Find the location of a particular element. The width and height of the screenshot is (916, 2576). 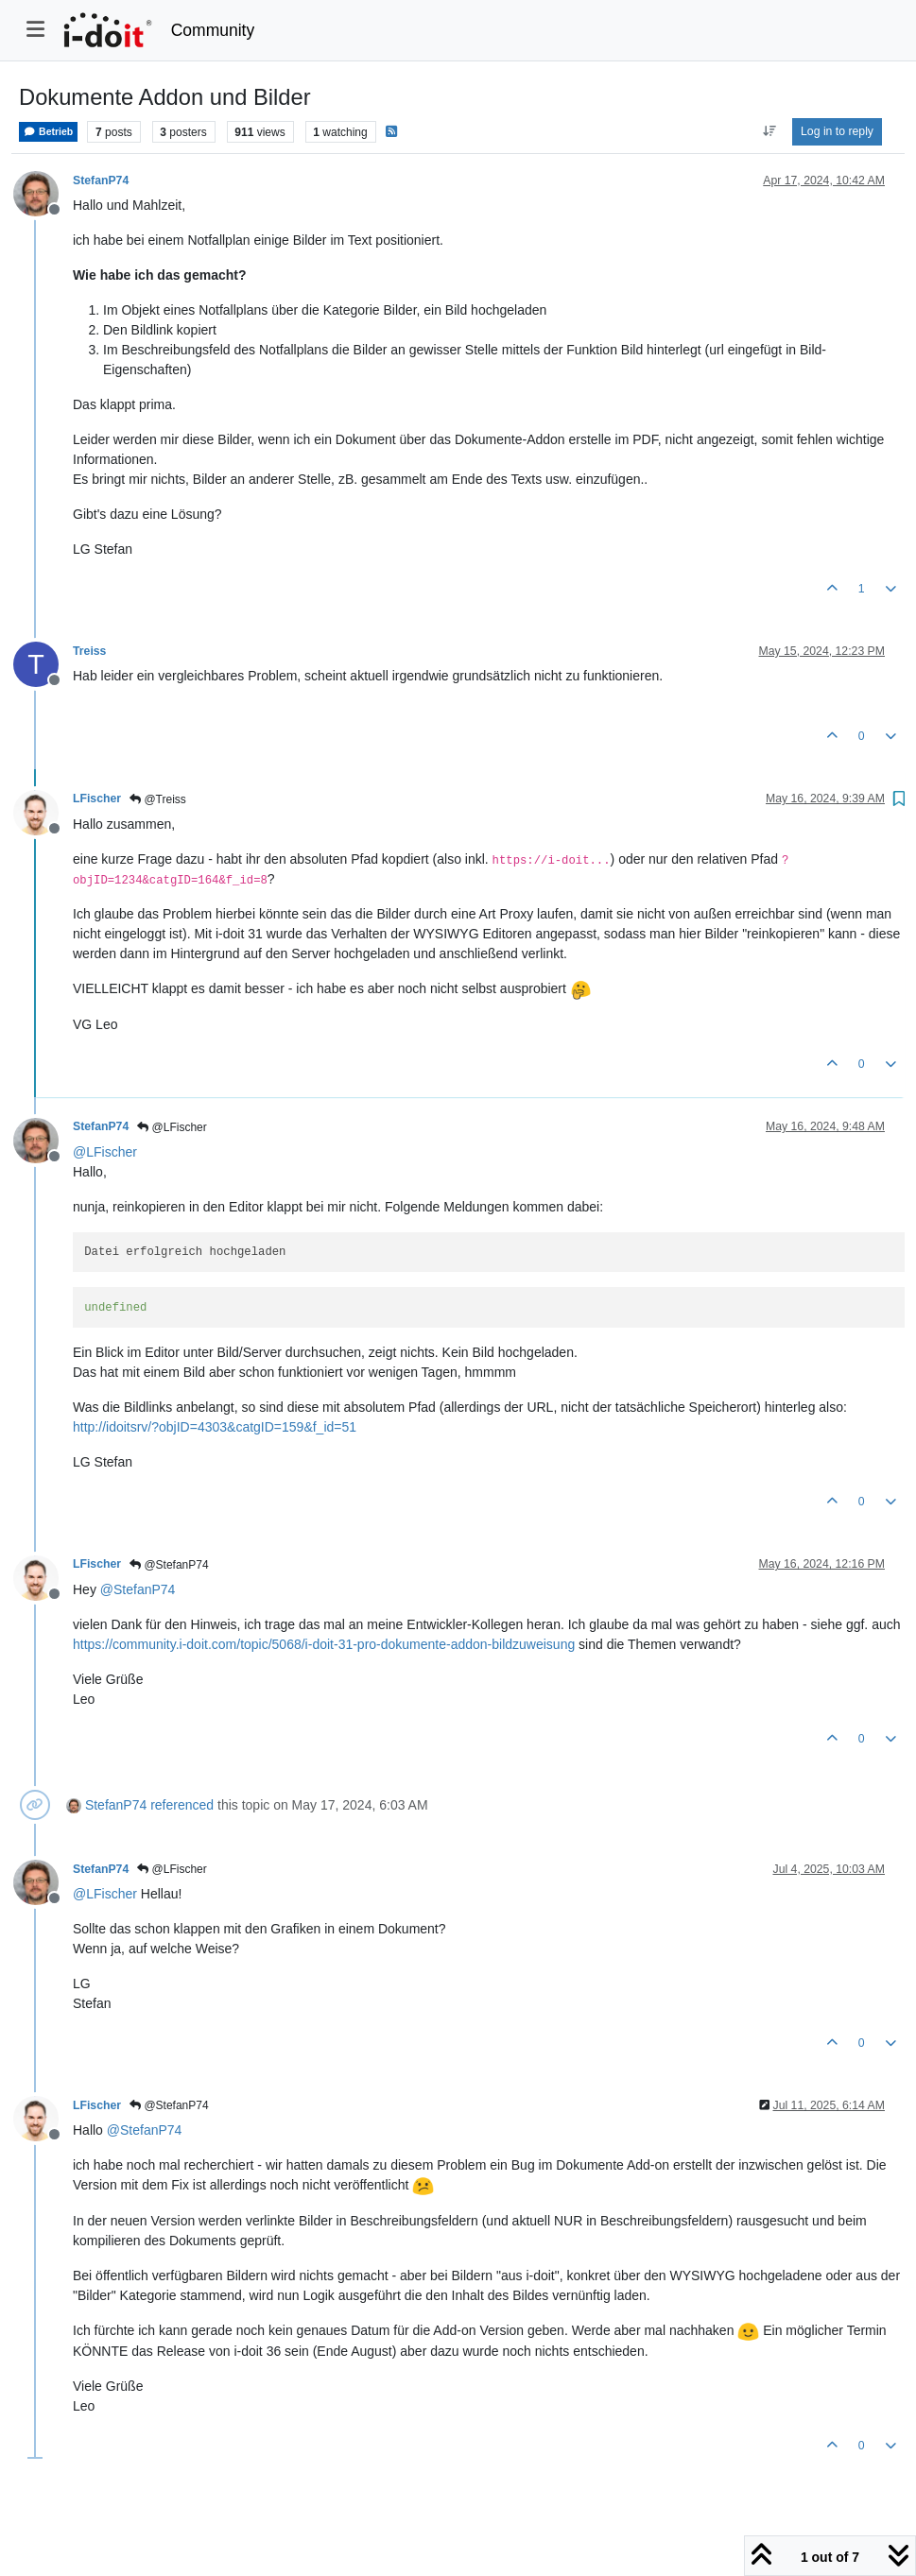

LFischer is located at coordinates (97, 798).